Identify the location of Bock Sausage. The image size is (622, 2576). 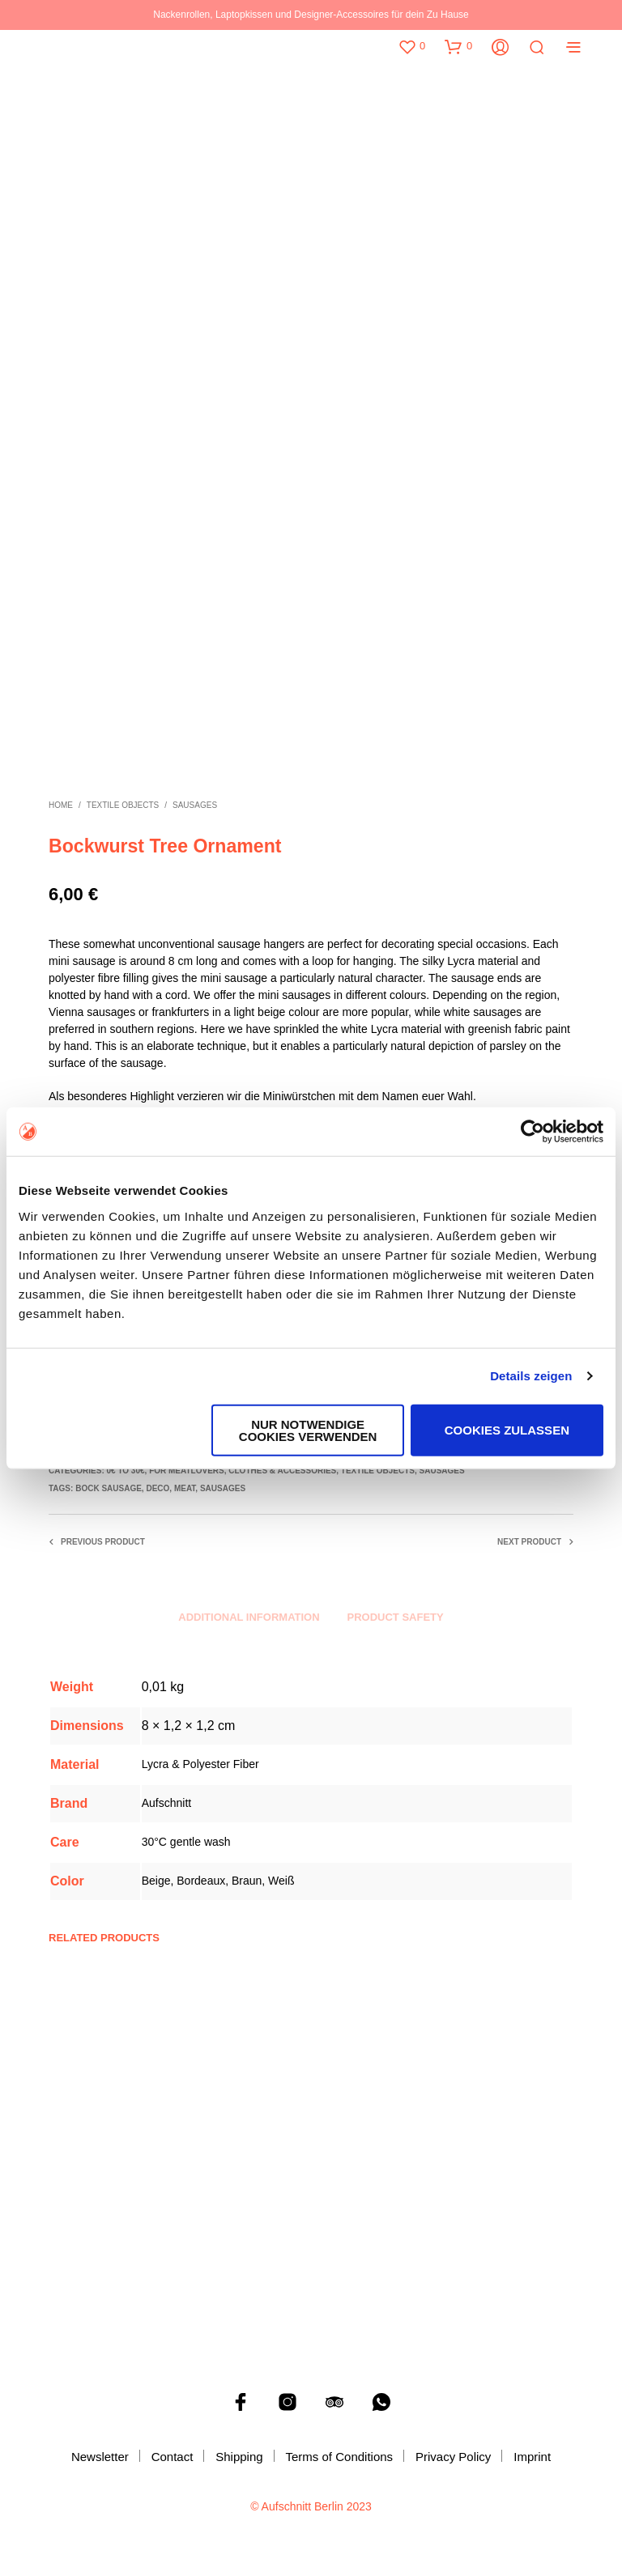
(108, 1488).